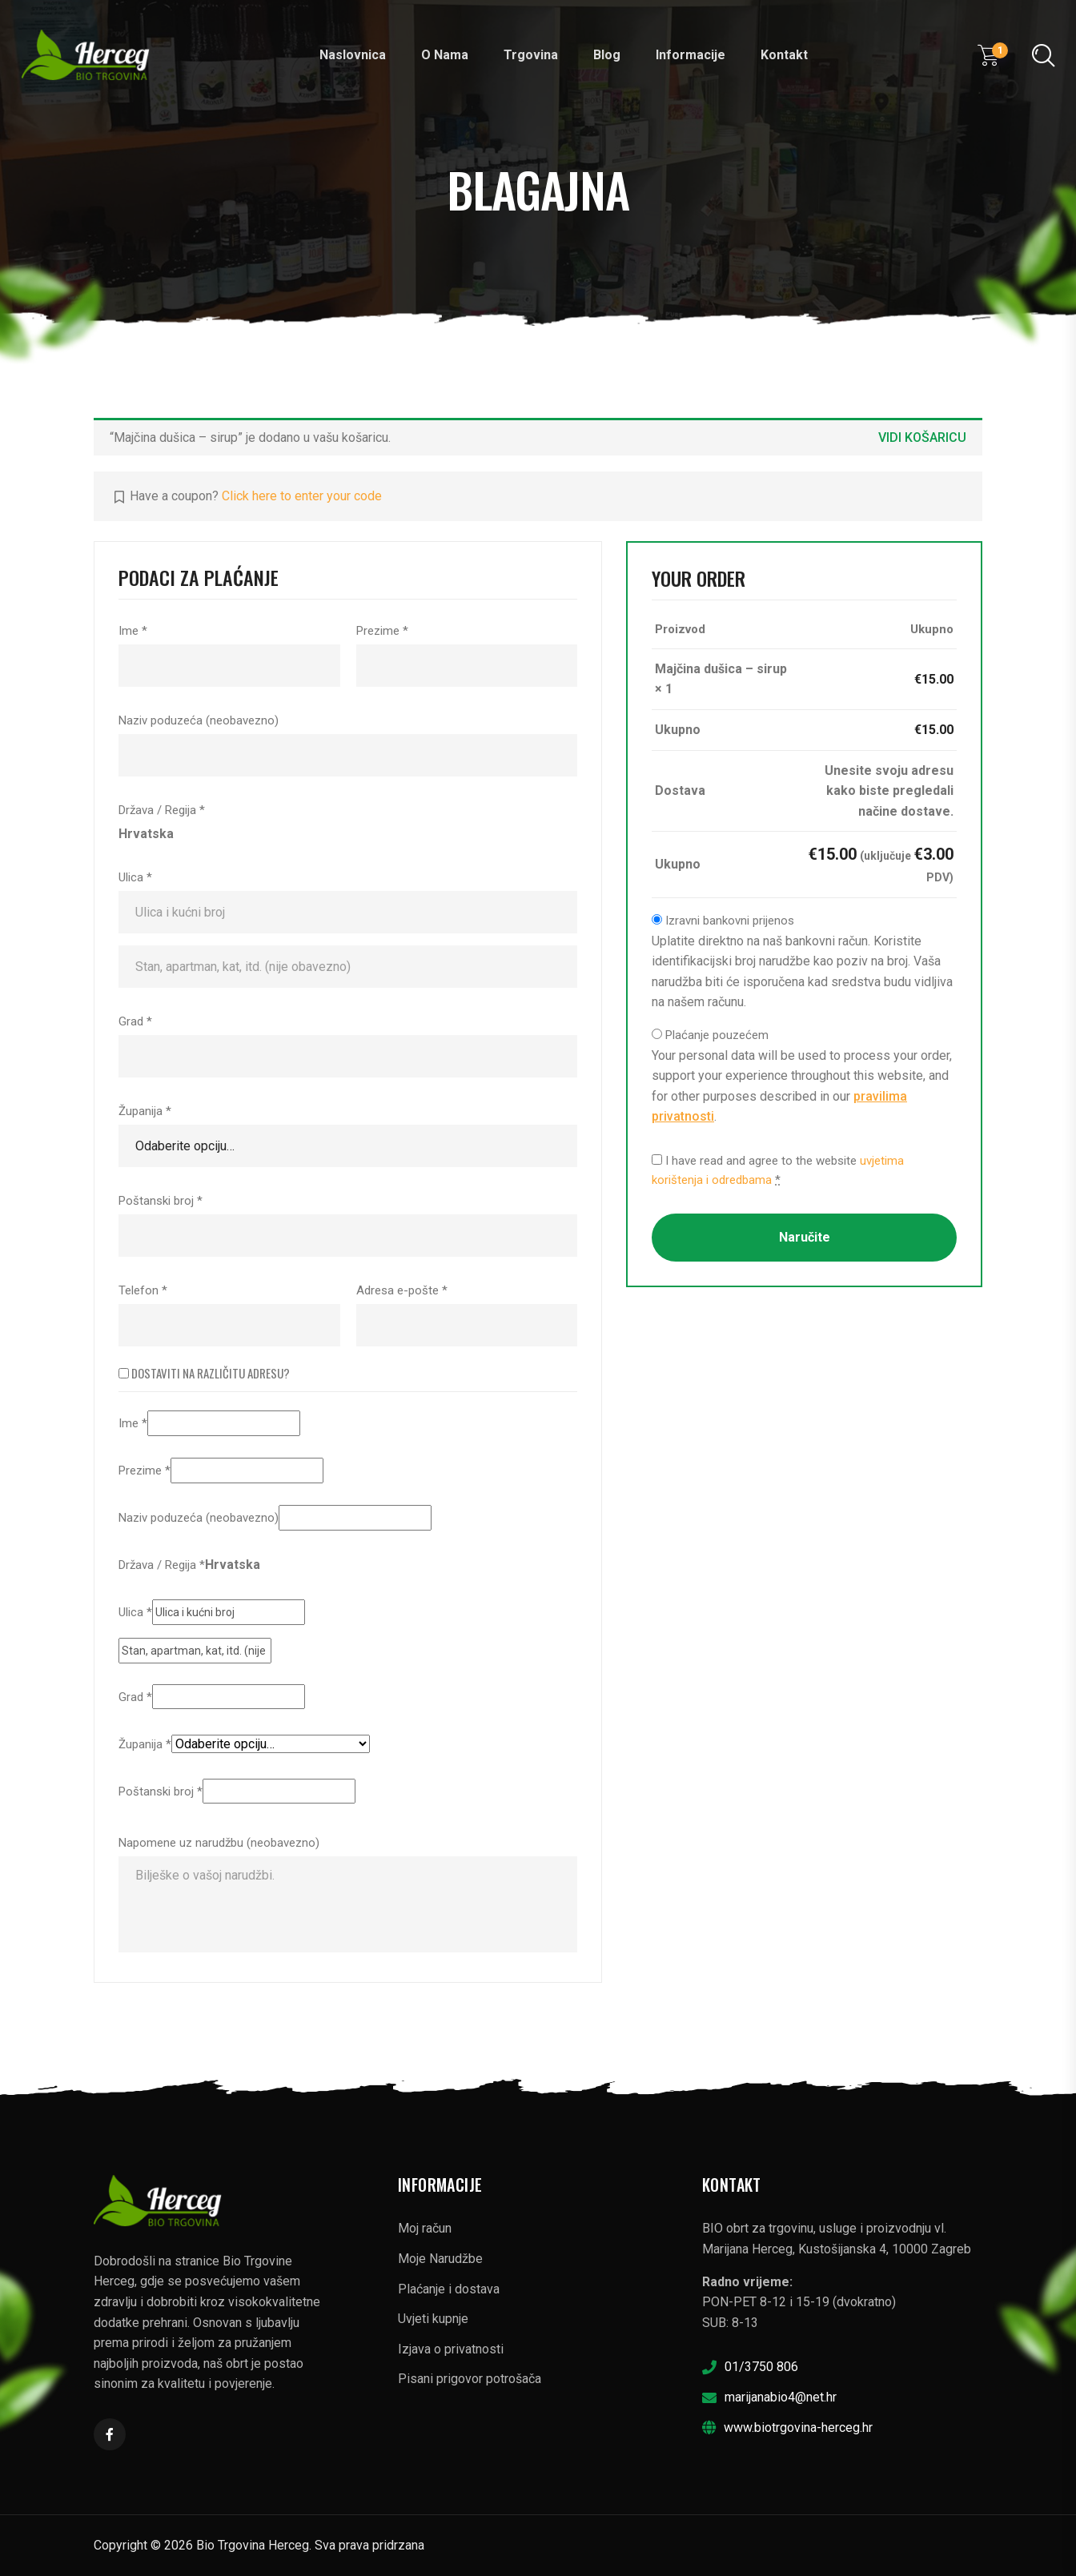 The image size is (1076, 2576). What do you see at coordinates (690, 54) in the screenshot?
I see `Informacije` at bounding box center [690, 54].